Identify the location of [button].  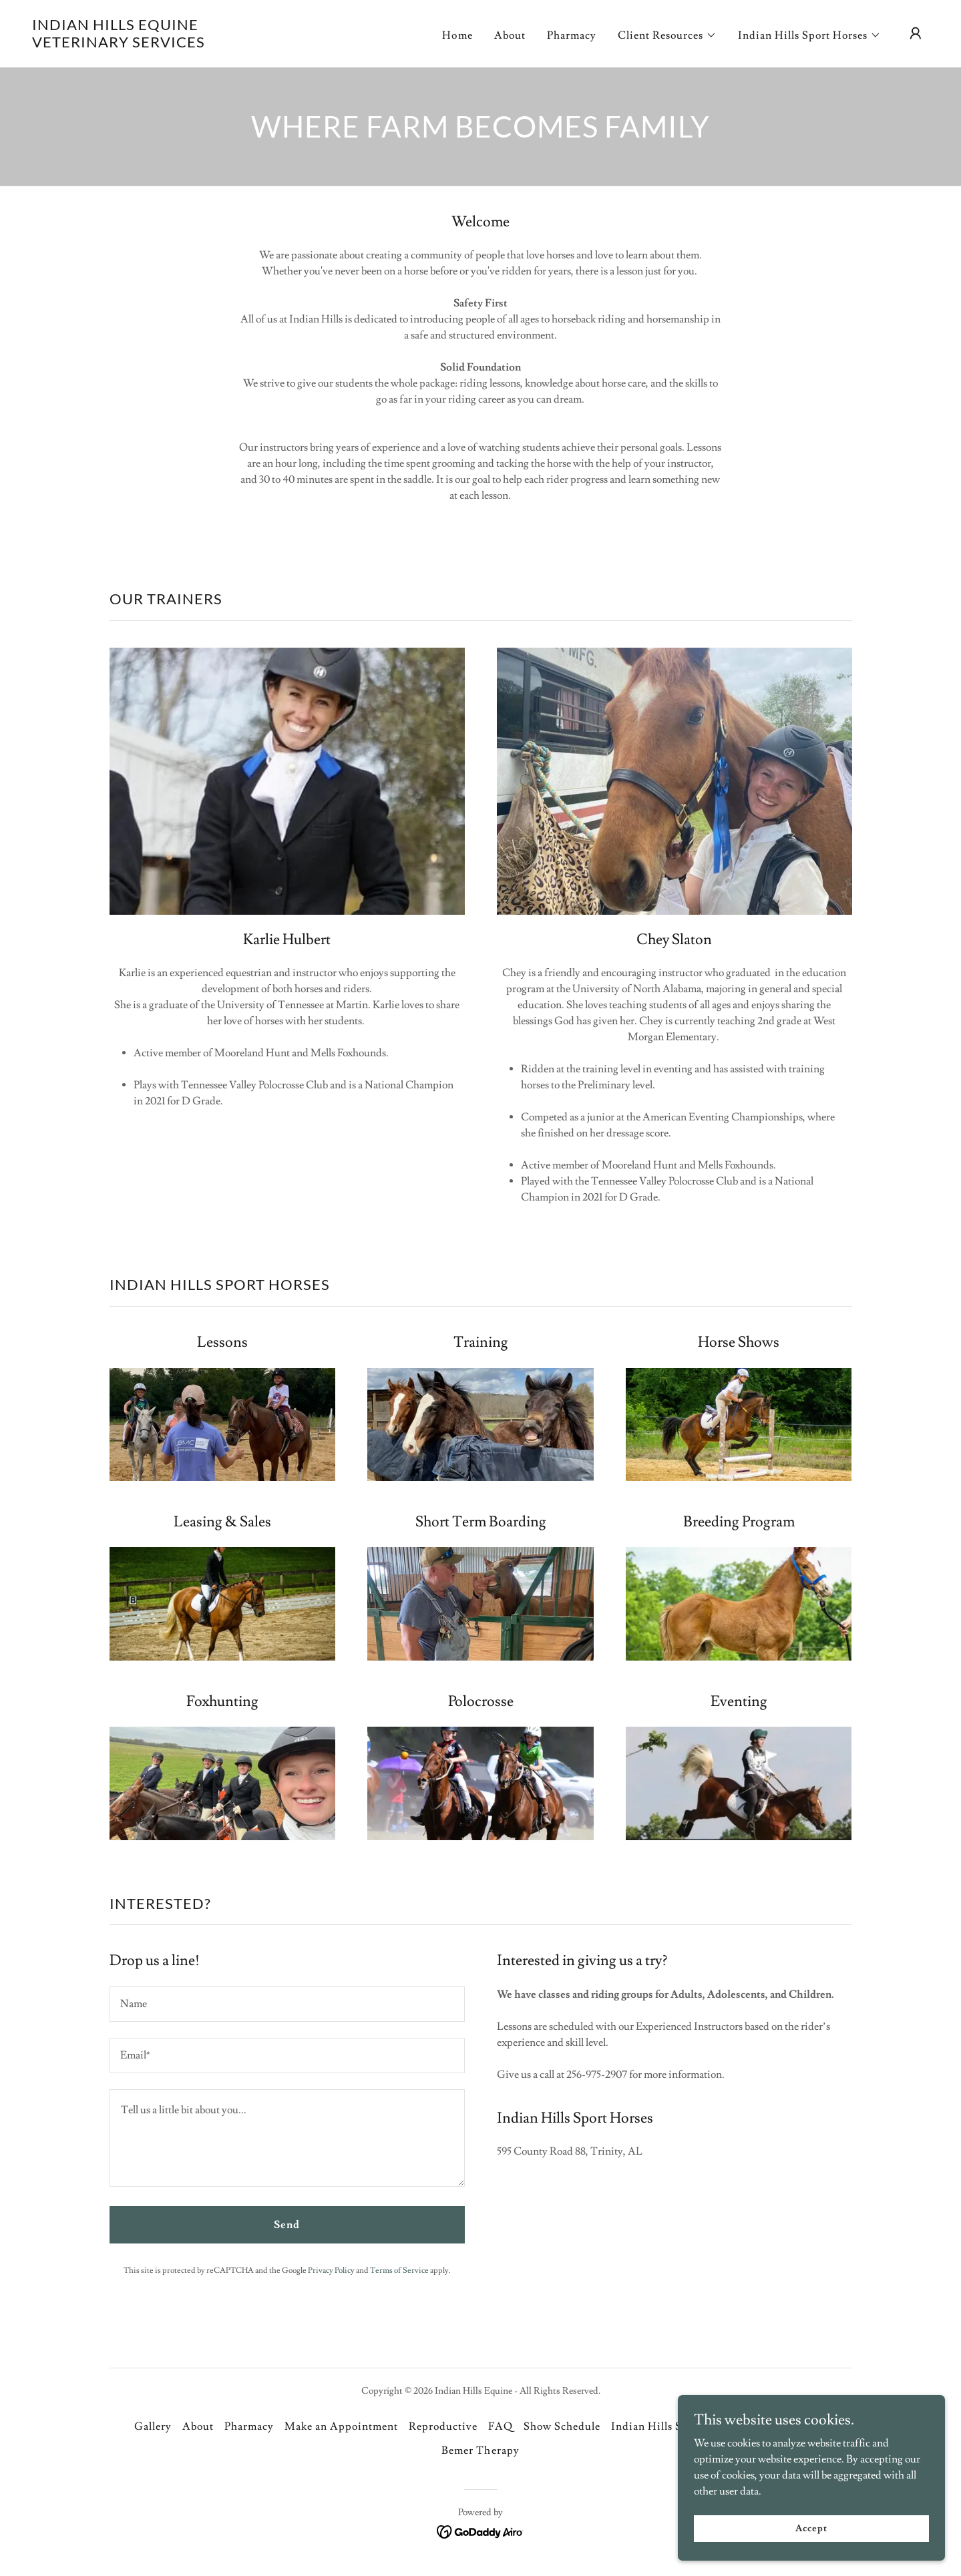
(667, 35).